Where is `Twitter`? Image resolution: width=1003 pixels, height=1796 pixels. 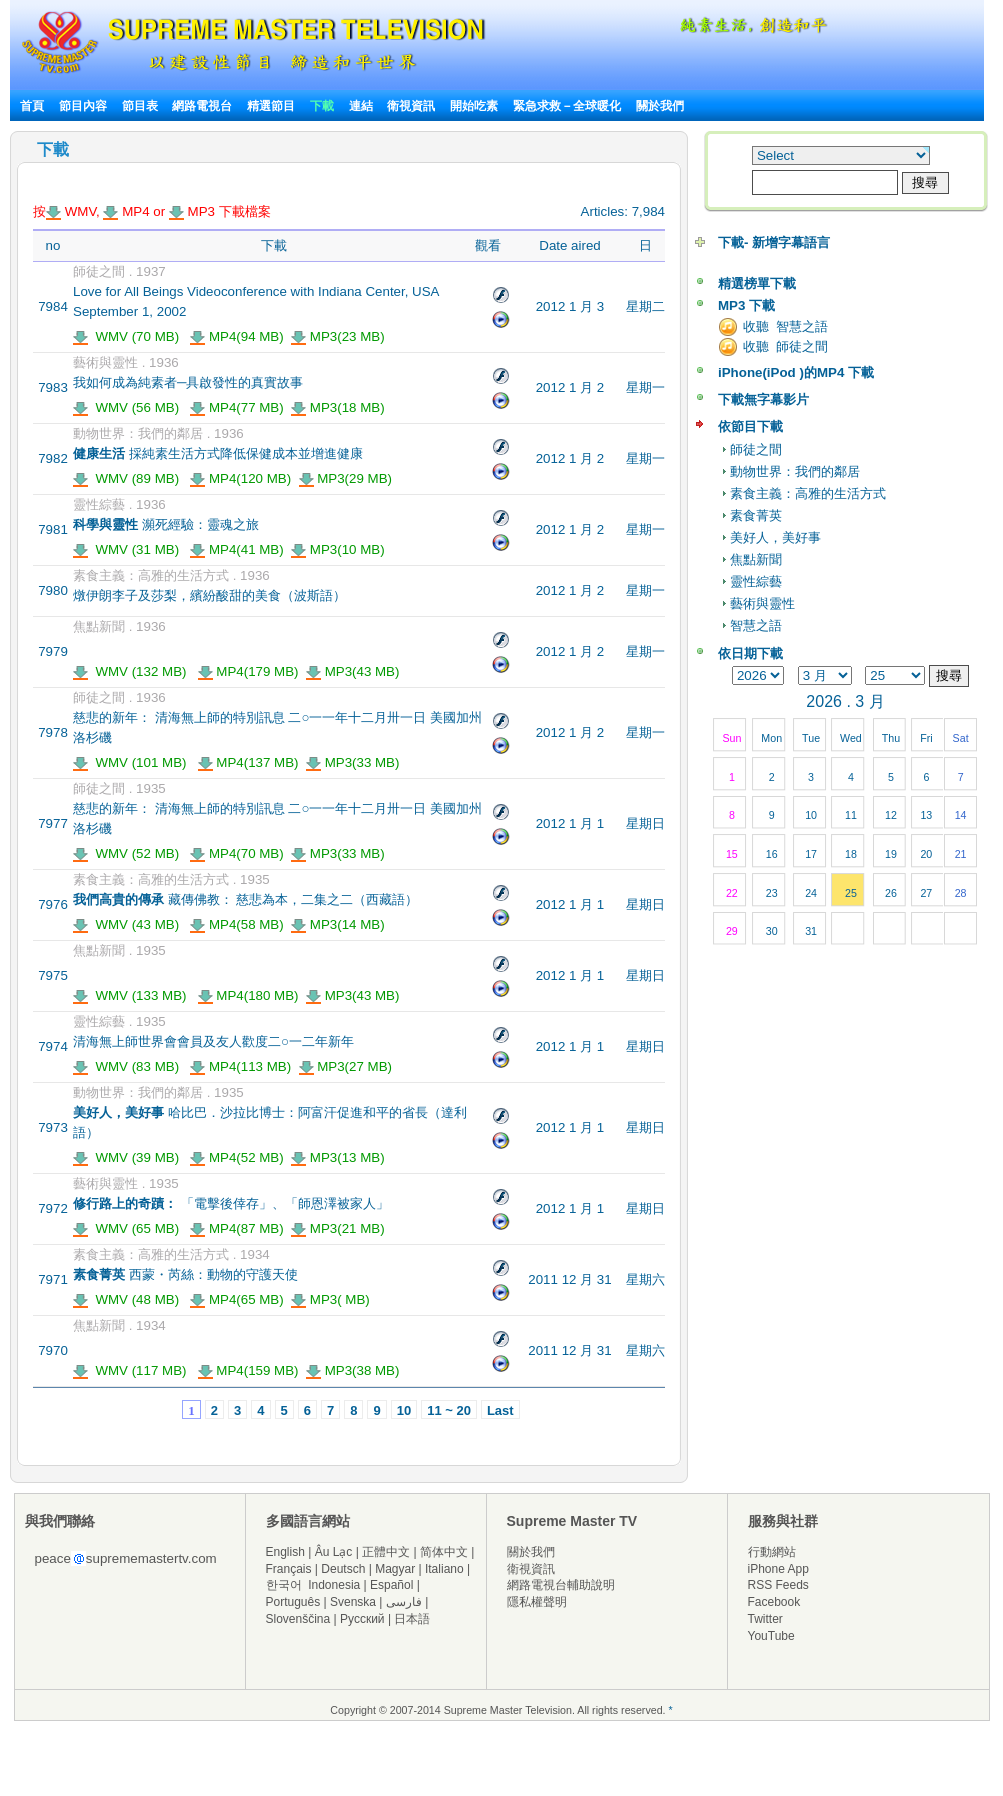 Twitter is located at coordinates (765, 1619).